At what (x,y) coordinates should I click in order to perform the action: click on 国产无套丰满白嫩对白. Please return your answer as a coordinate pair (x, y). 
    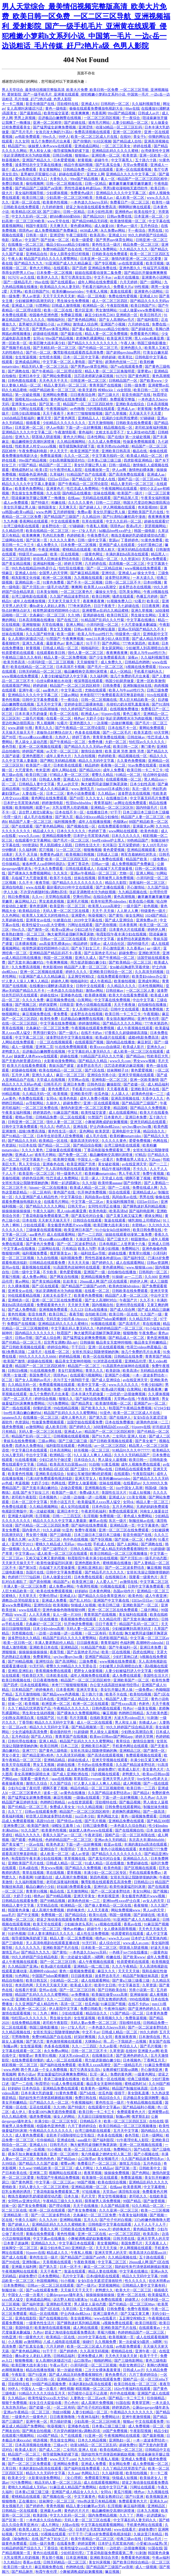
    Looking at the image, I should click on (26, 962).